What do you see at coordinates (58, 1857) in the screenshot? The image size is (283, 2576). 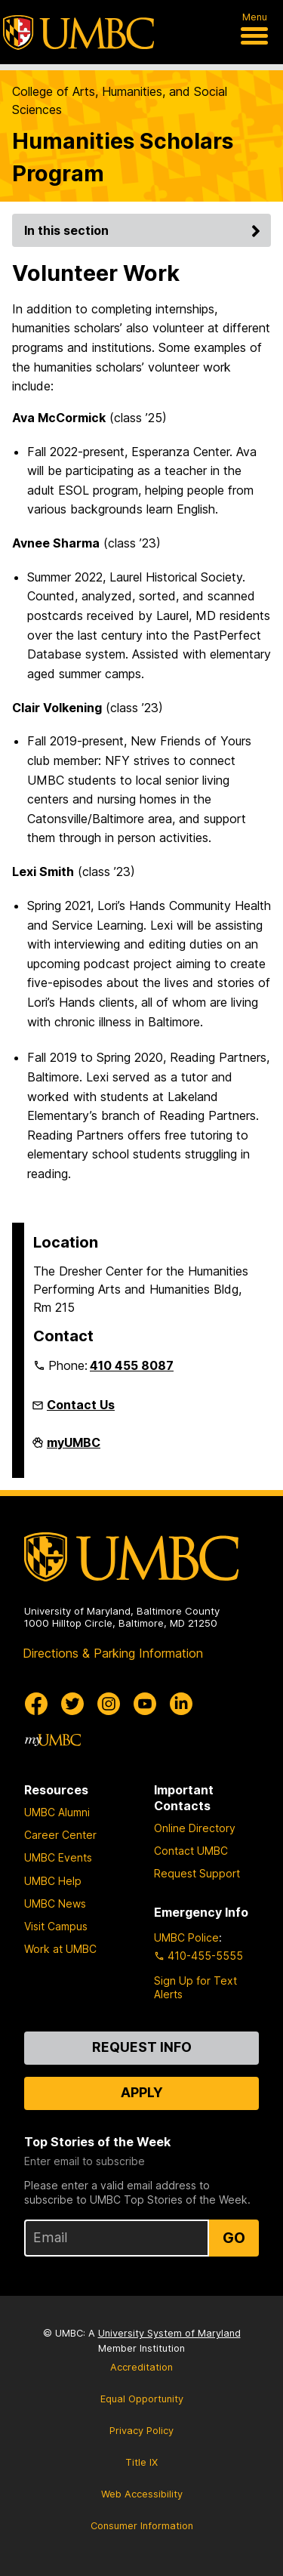 I see `UMBC Events` at bounding box center [58, 1857].